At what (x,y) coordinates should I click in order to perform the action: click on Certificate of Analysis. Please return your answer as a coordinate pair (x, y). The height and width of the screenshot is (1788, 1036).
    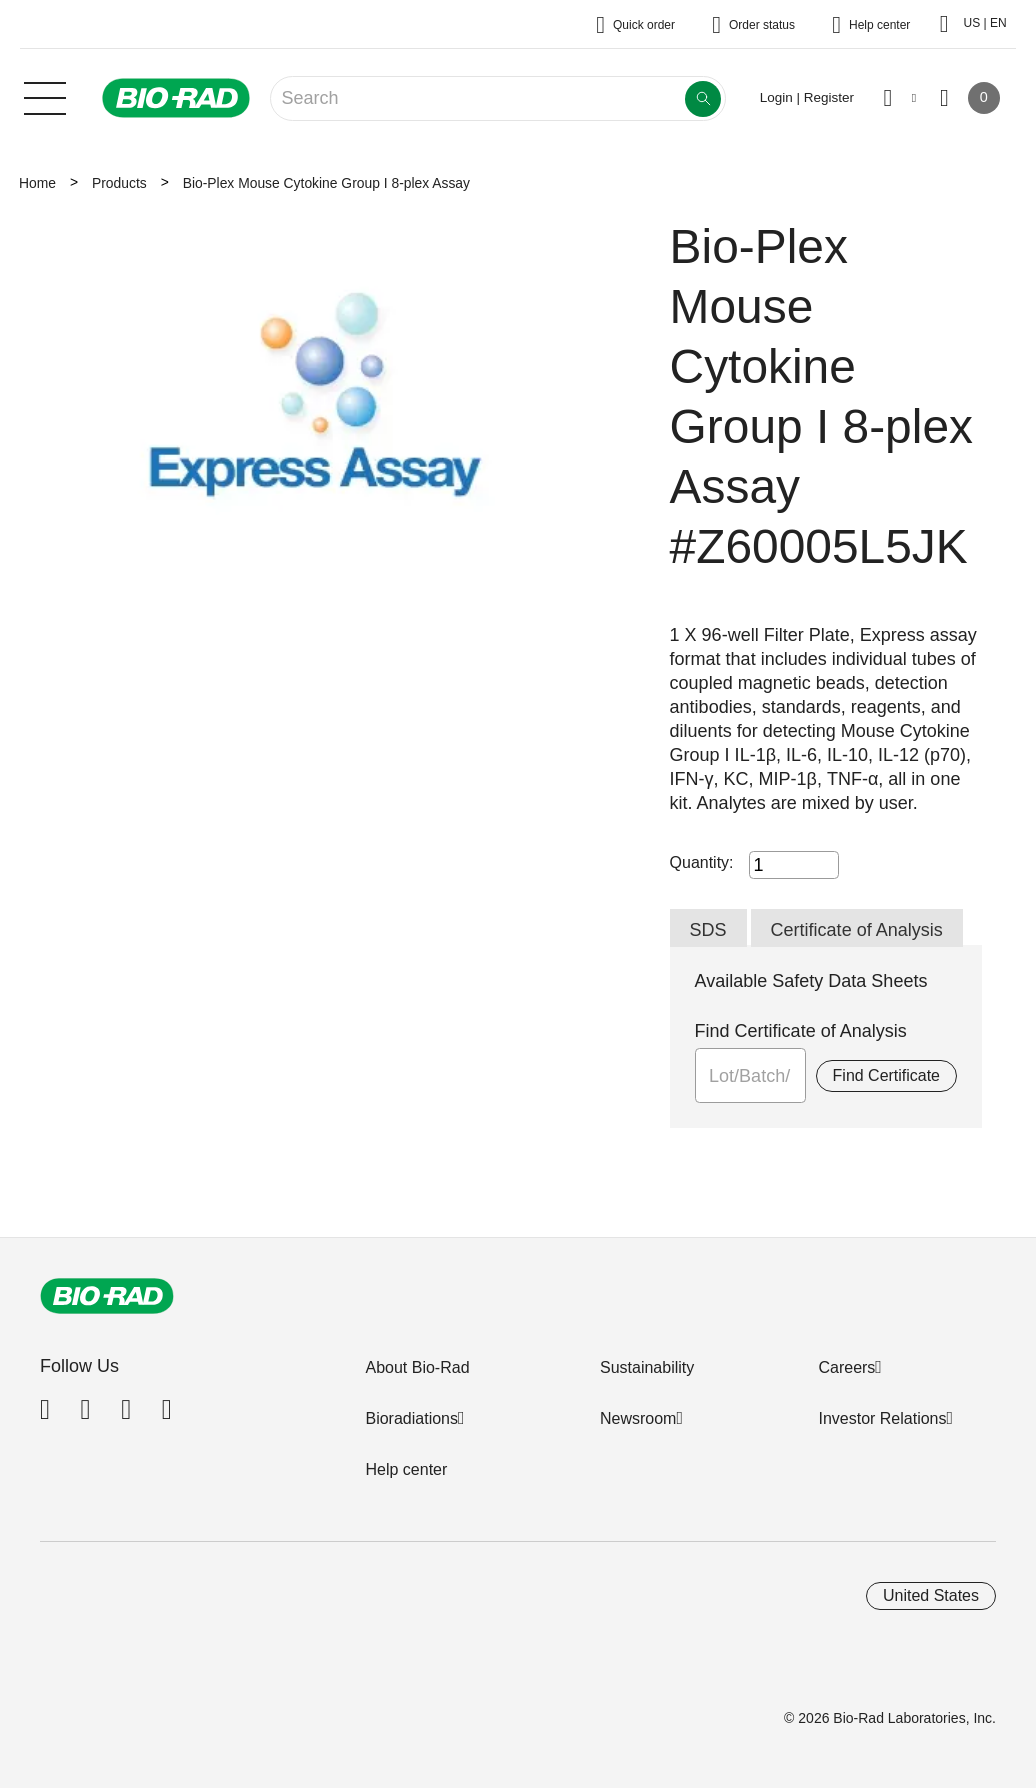
    Looking at the image, I should click on (857, 930).